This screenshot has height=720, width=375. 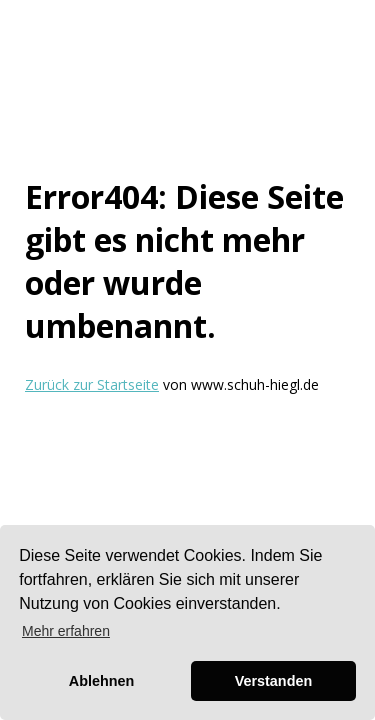 I want to click on Mehr erfahren [button], so click(x=66, y=631).